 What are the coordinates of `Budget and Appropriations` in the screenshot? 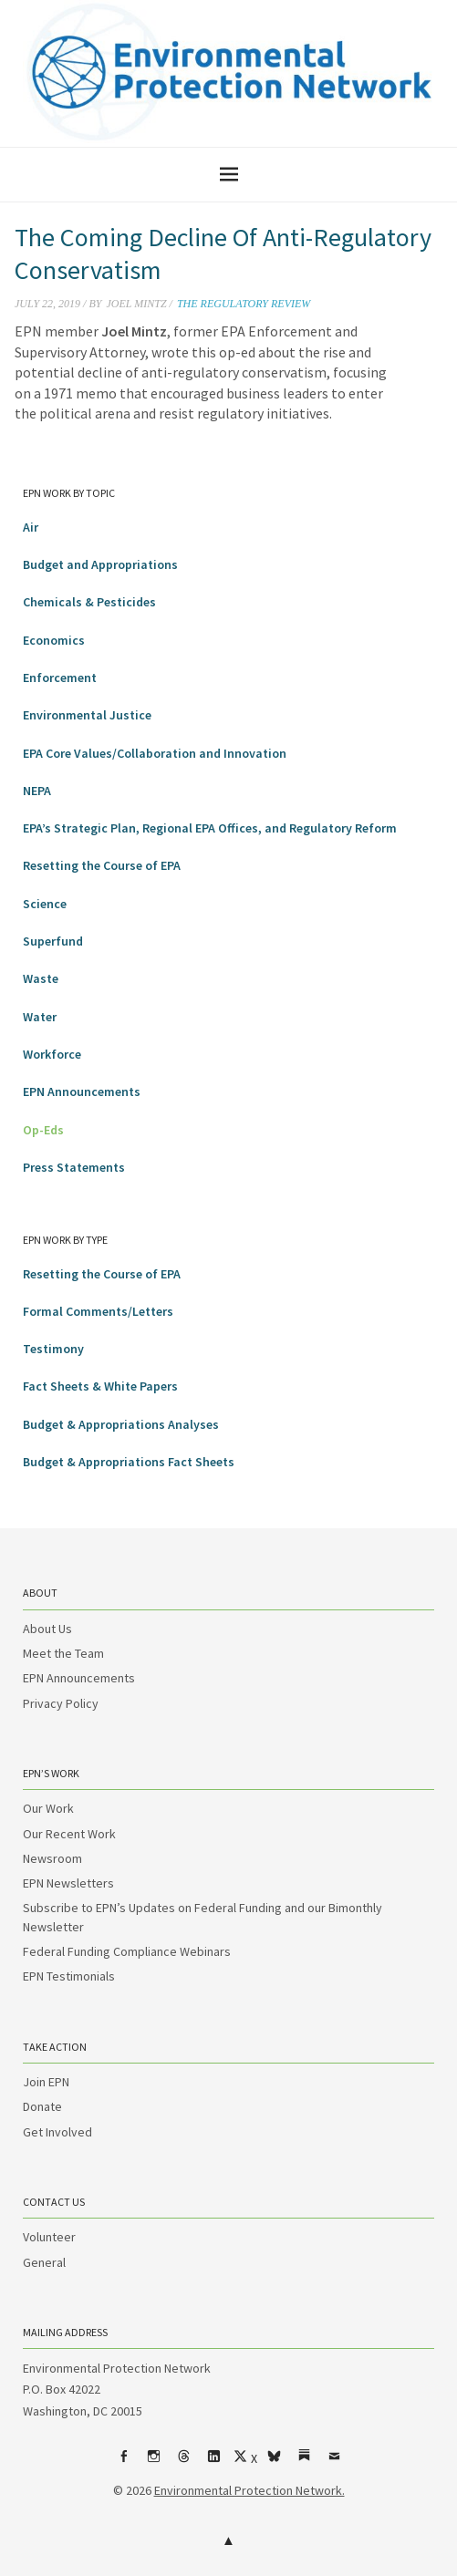 It's located at (100, 564).